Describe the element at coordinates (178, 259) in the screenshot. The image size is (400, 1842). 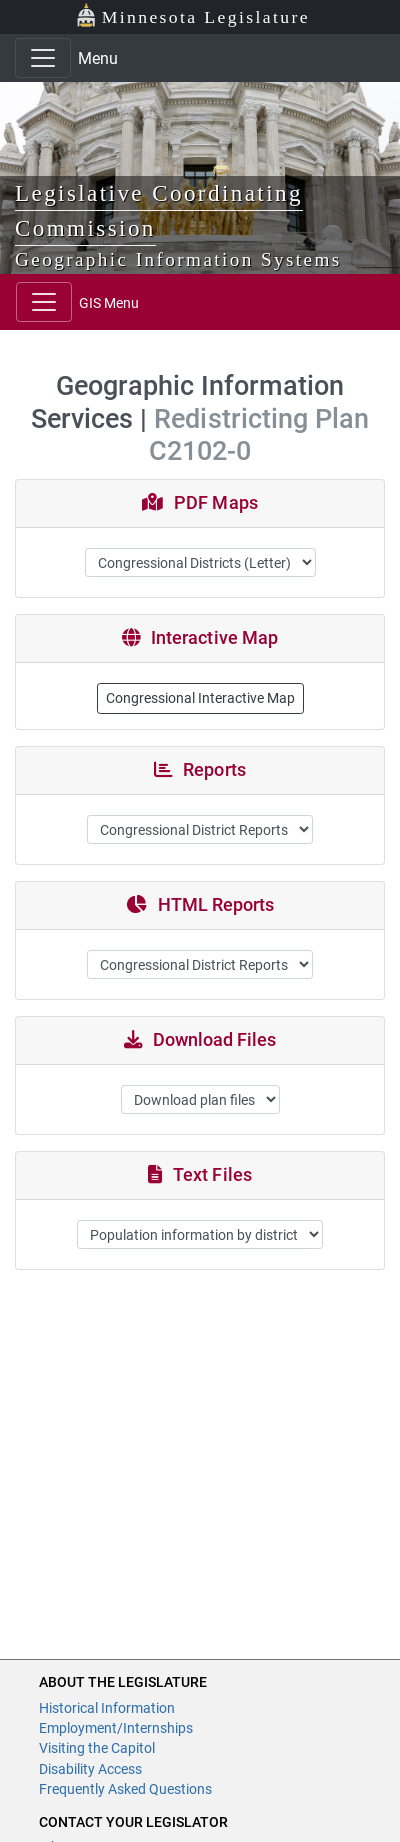
I see `Geographic Information Systems` at that location.